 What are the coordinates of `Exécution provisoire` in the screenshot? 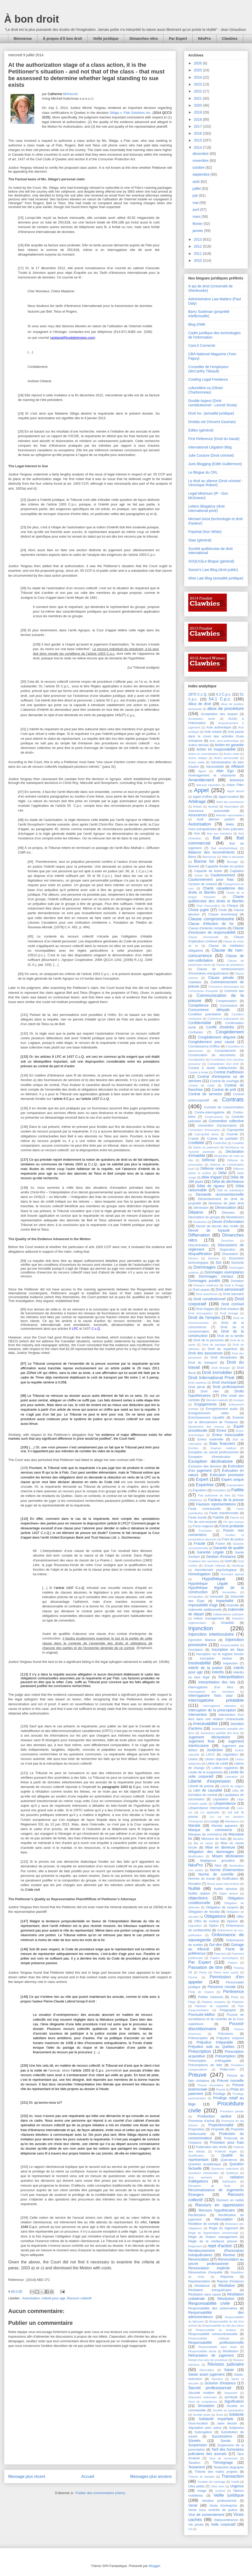 It's located at (227, 1475).